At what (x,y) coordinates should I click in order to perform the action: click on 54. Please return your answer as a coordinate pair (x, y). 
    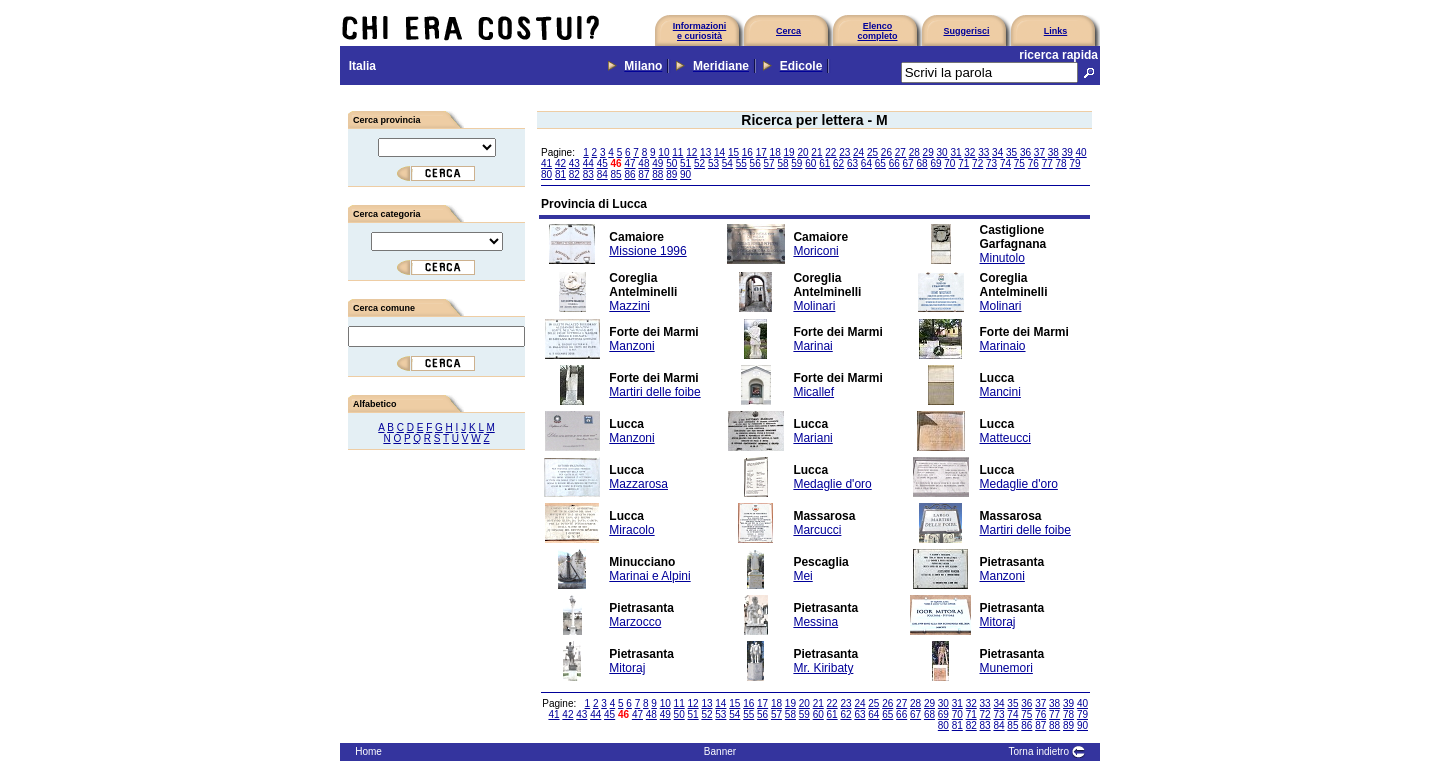
    Looking at the image, I should click on (727, 163).